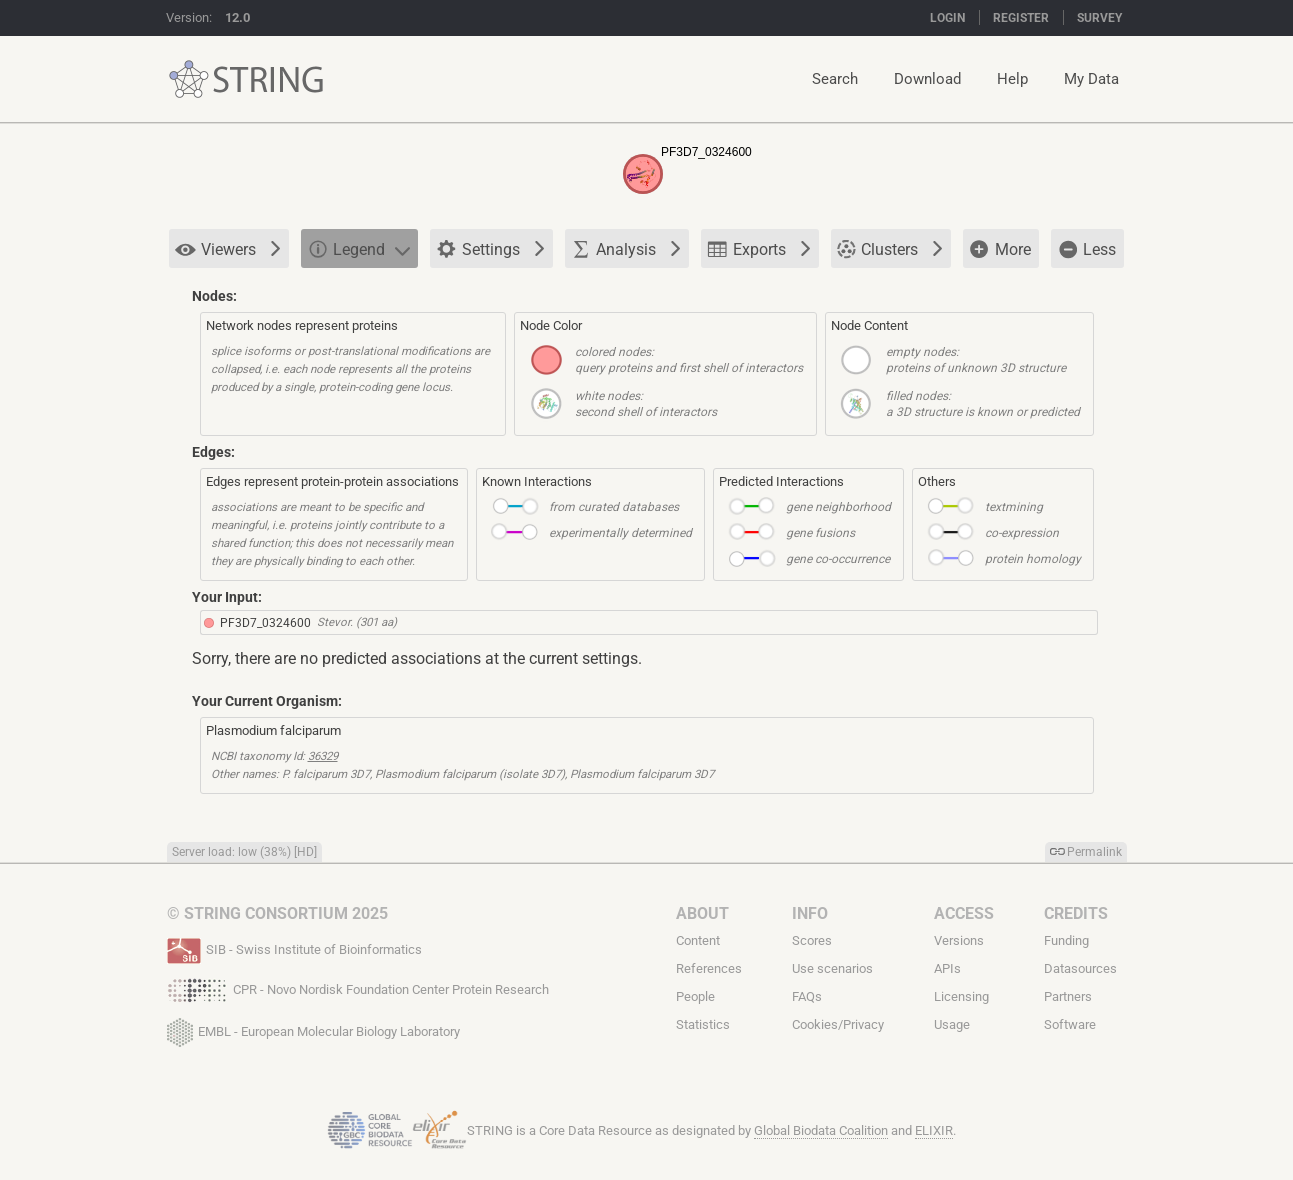 The image size is (1293, 1180). Describe the element at coordinates (947, 968) in the screenshot. I see `APIs` at that location.